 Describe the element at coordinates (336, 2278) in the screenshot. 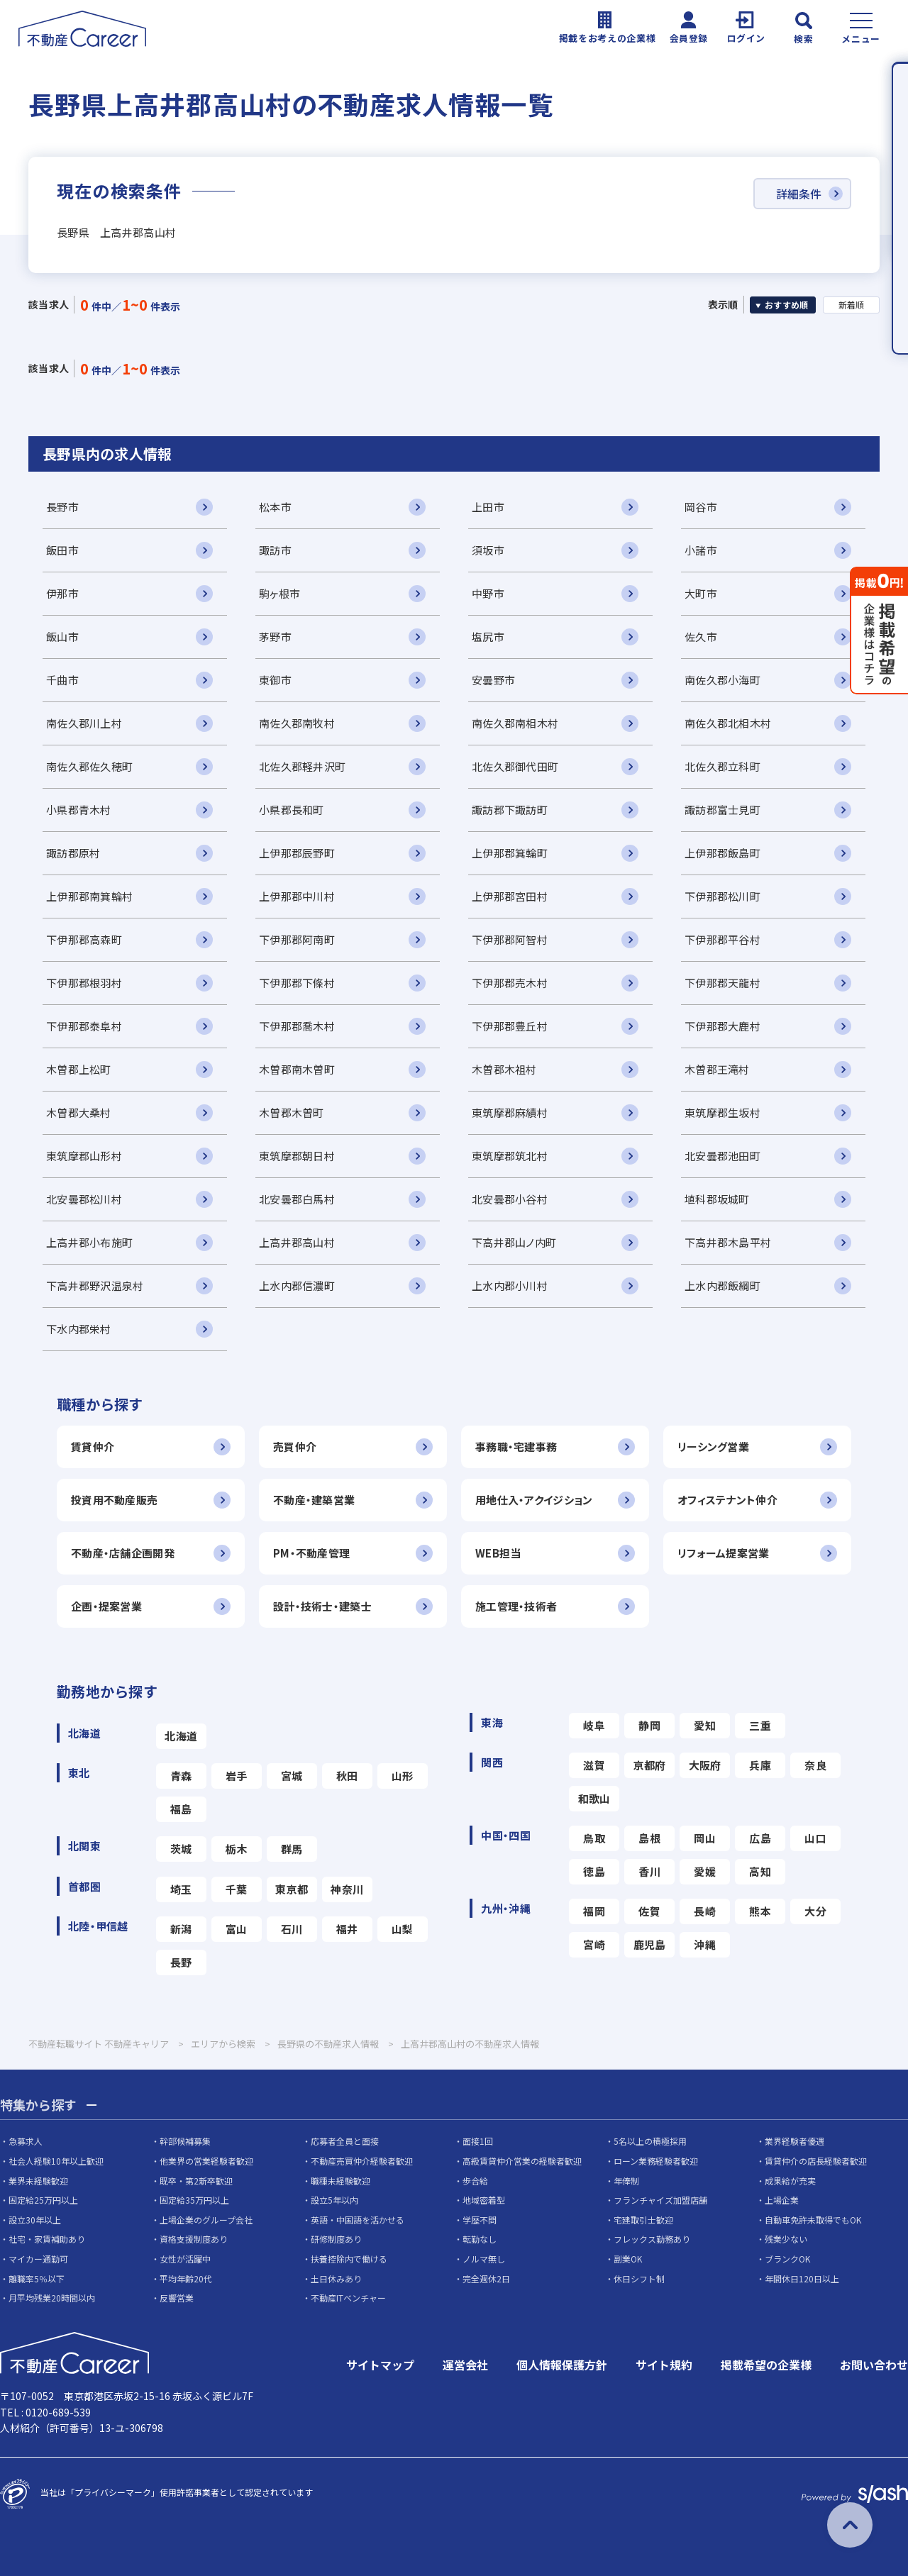

I see `土日休みあり` at that location.